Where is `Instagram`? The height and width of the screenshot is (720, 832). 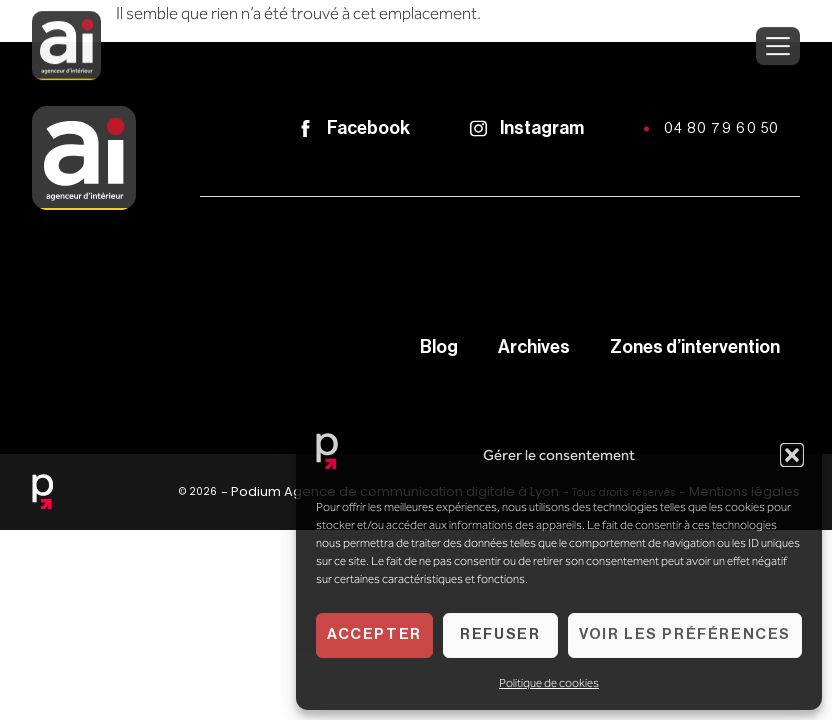 Instagram is located at coordinates (542, 128).